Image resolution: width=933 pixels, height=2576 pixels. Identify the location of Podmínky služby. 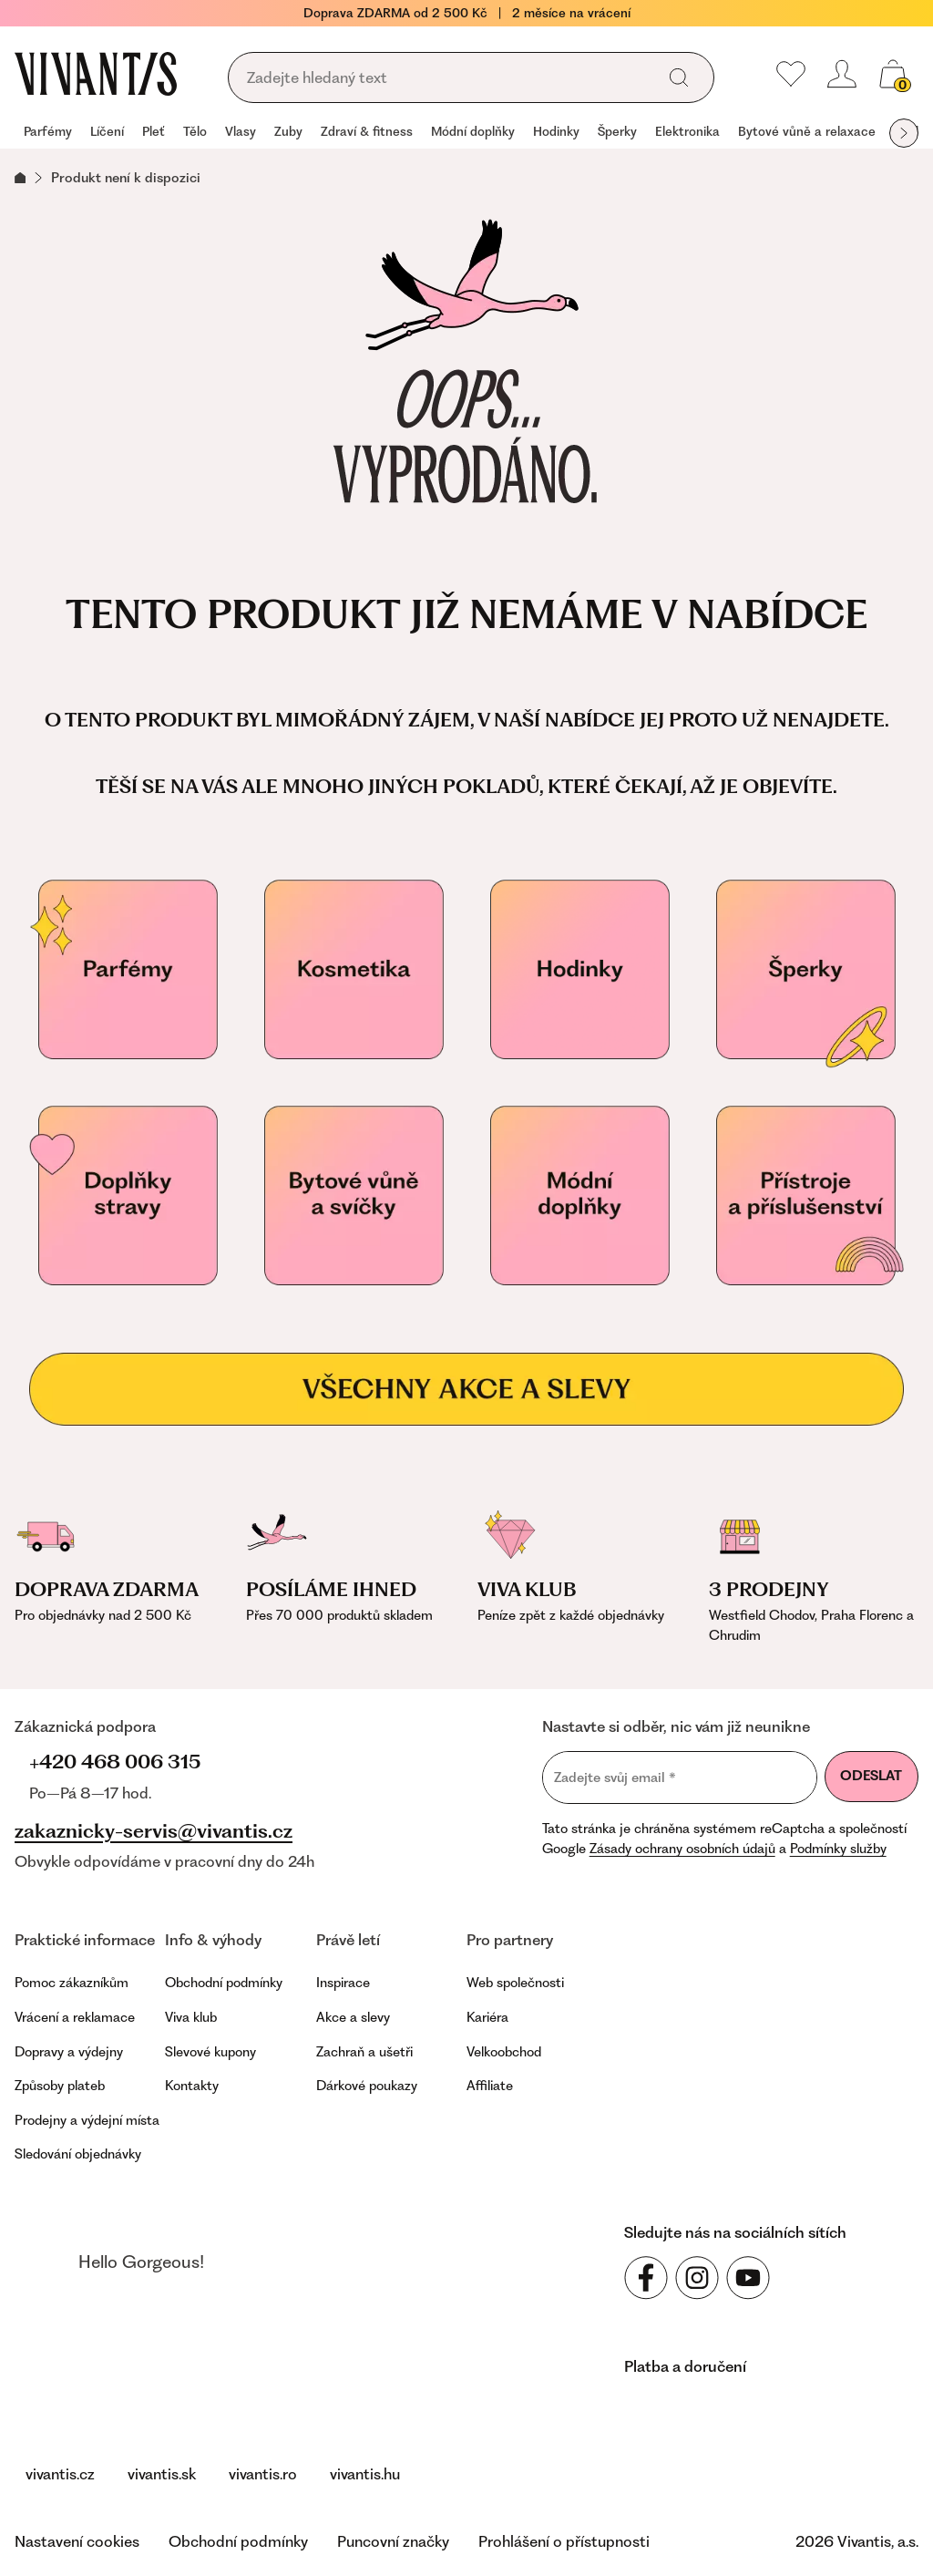
(838, 1848).